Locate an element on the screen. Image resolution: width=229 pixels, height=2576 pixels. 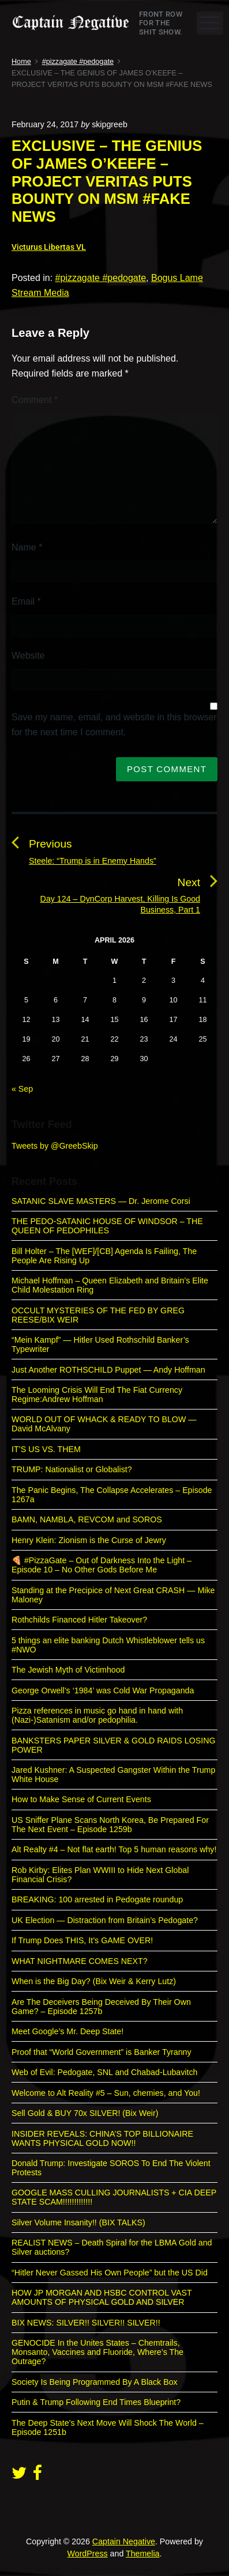
HOW JP MORGAN AND HSBC CONTROL VAST AMOUNTS OF PHYSICAL GOLD AND SILVER is located at coordinates (102, 2297).